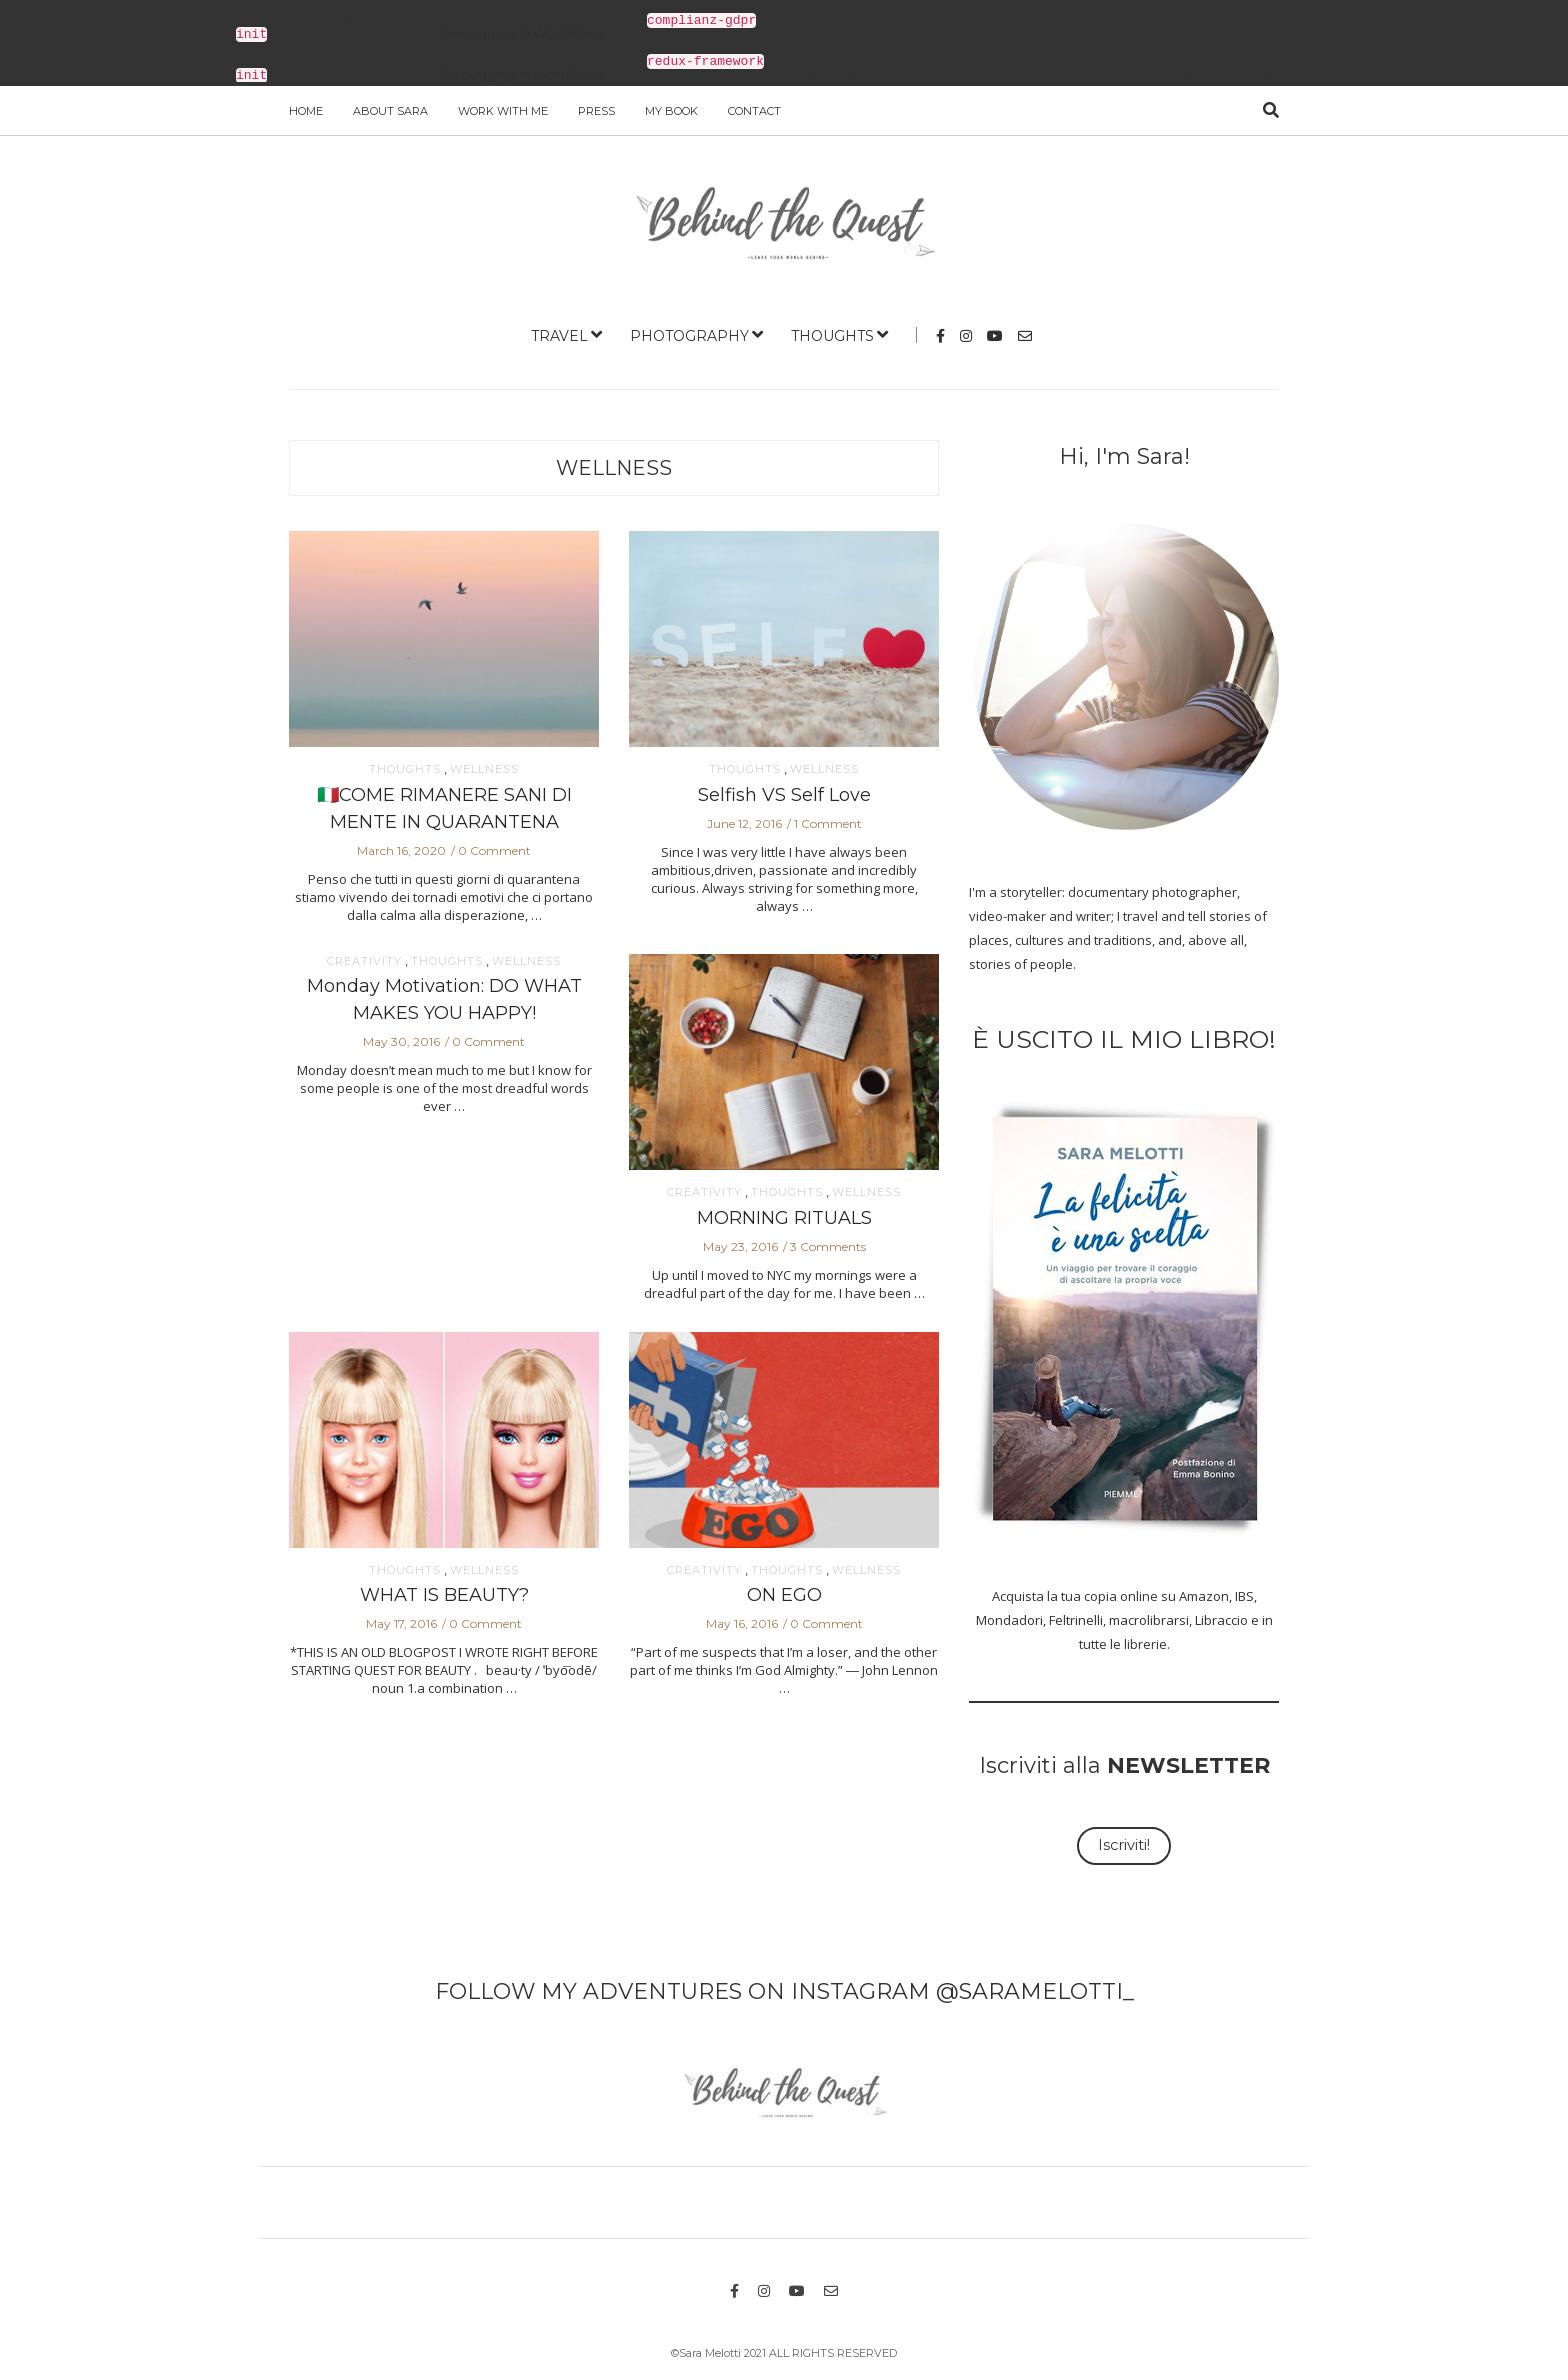  I want to click on Selfish VS Self Love, so click(784, 791).